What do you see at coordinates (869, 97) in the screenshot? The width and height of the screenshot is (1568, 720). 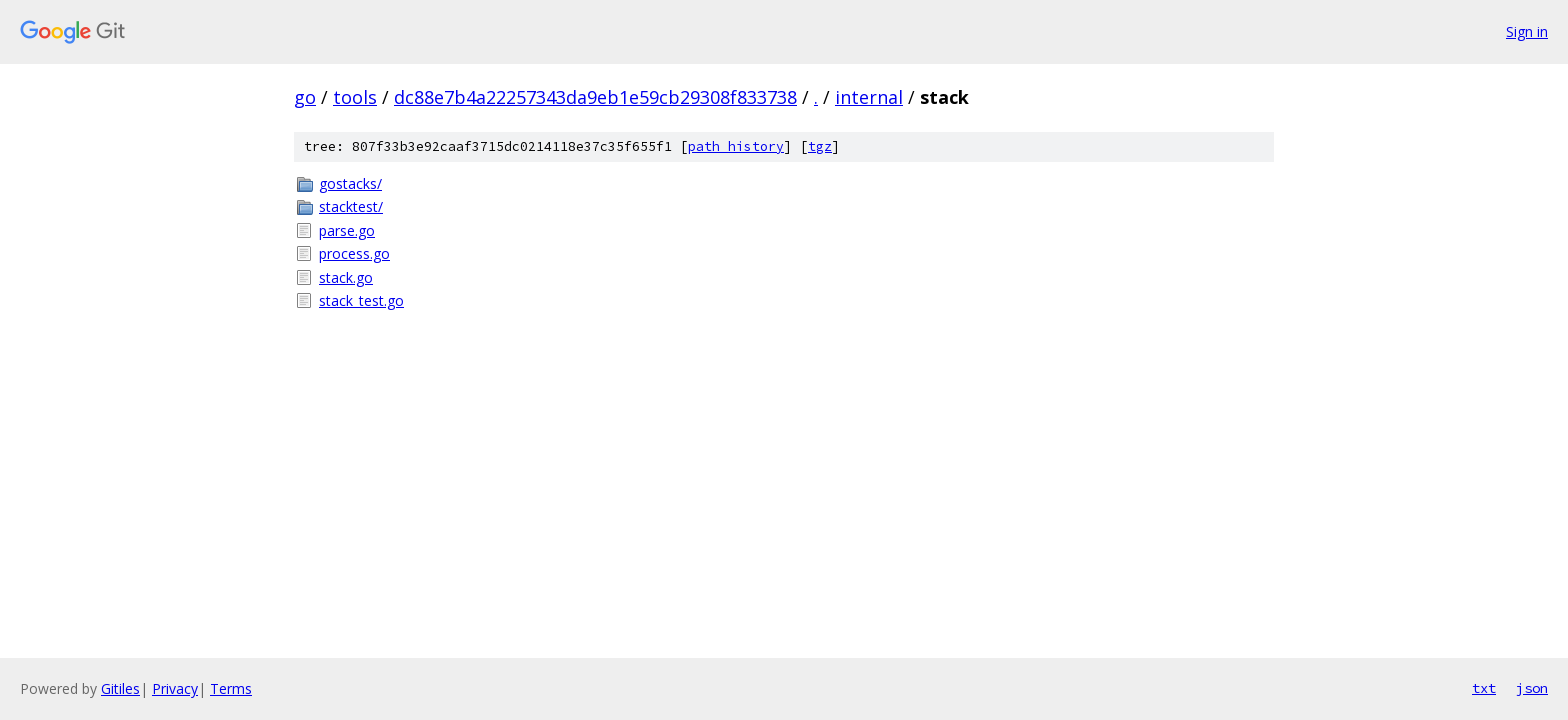 I see `internal` at bounding box center [869, 97].